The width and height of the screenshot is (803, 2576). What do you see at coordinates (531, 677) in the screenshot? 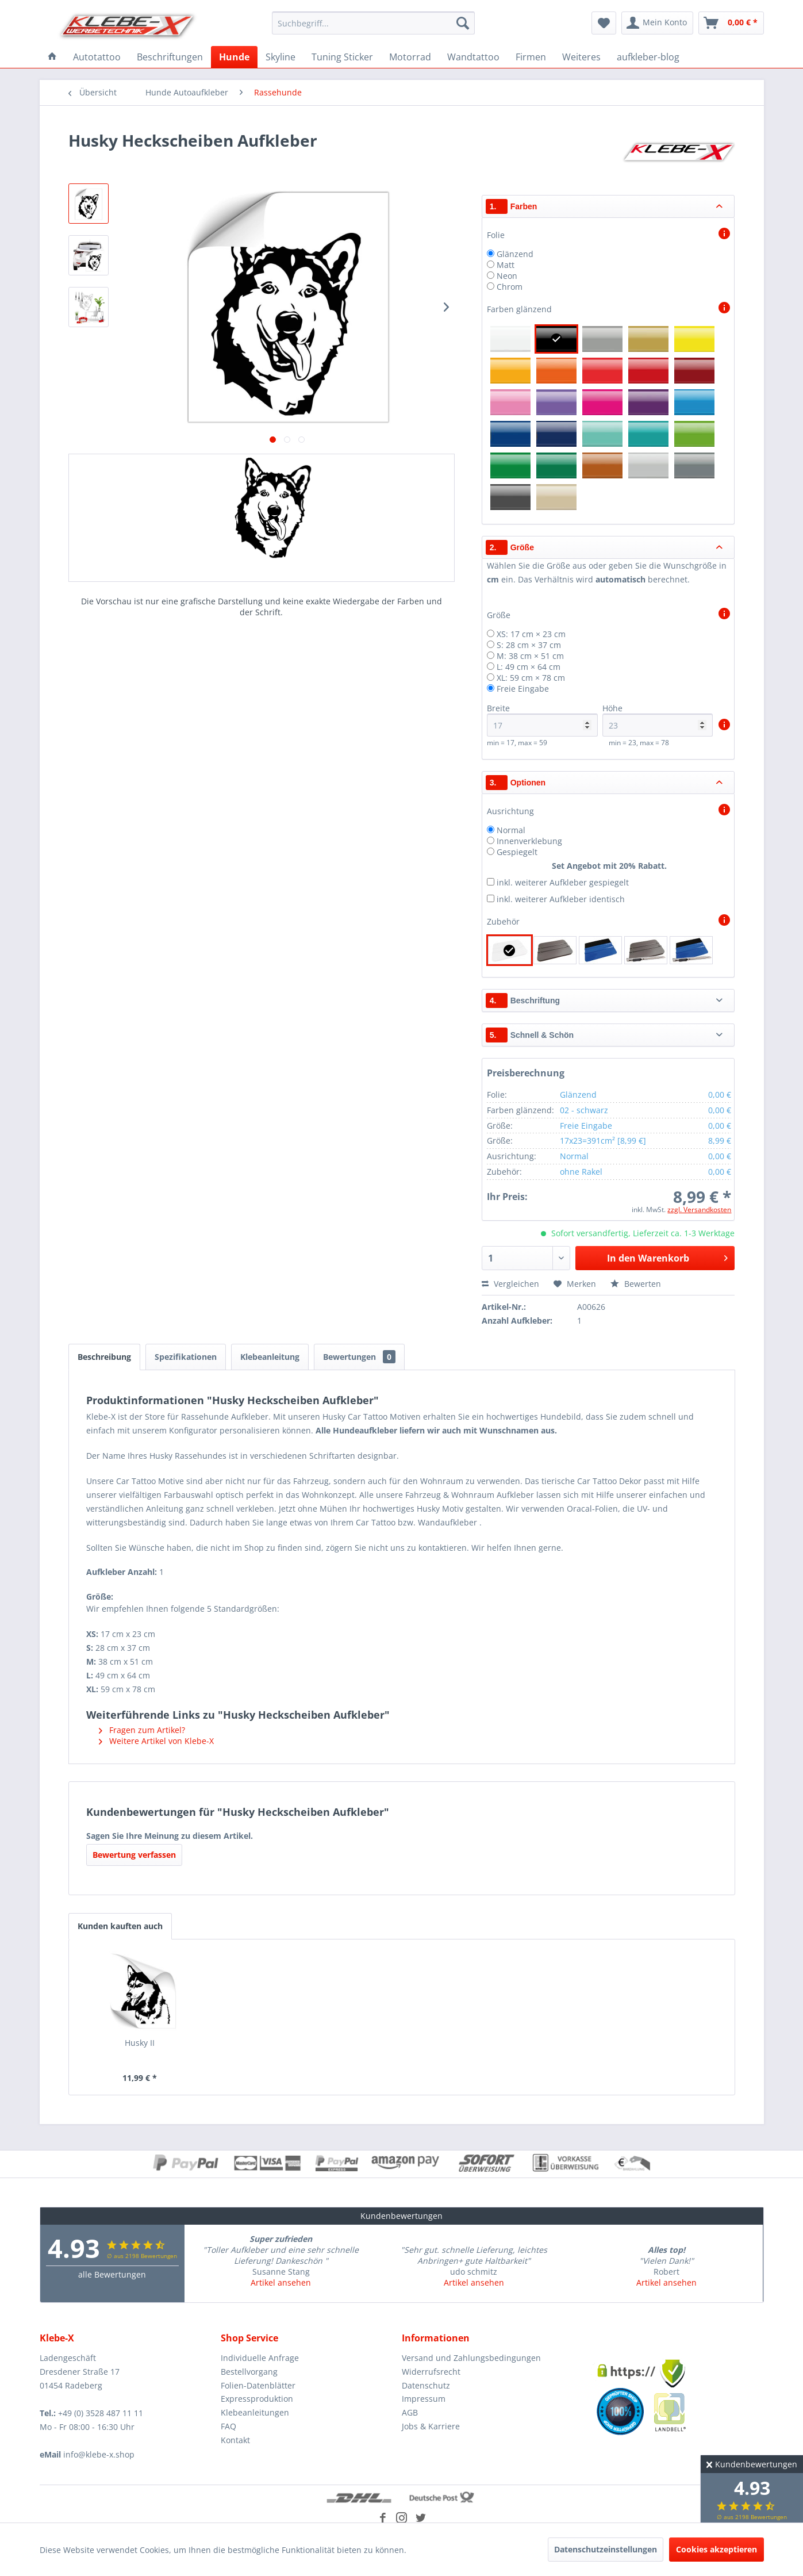
I see `XL: 59 cm × 78 cm` at bounding box center [531, 677].